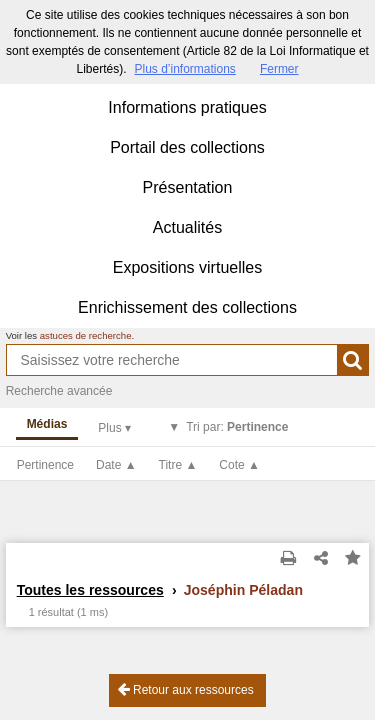 The width and height of the screenshot is (375, 720). I want to click on Plus d’informations, so click(184, 69).